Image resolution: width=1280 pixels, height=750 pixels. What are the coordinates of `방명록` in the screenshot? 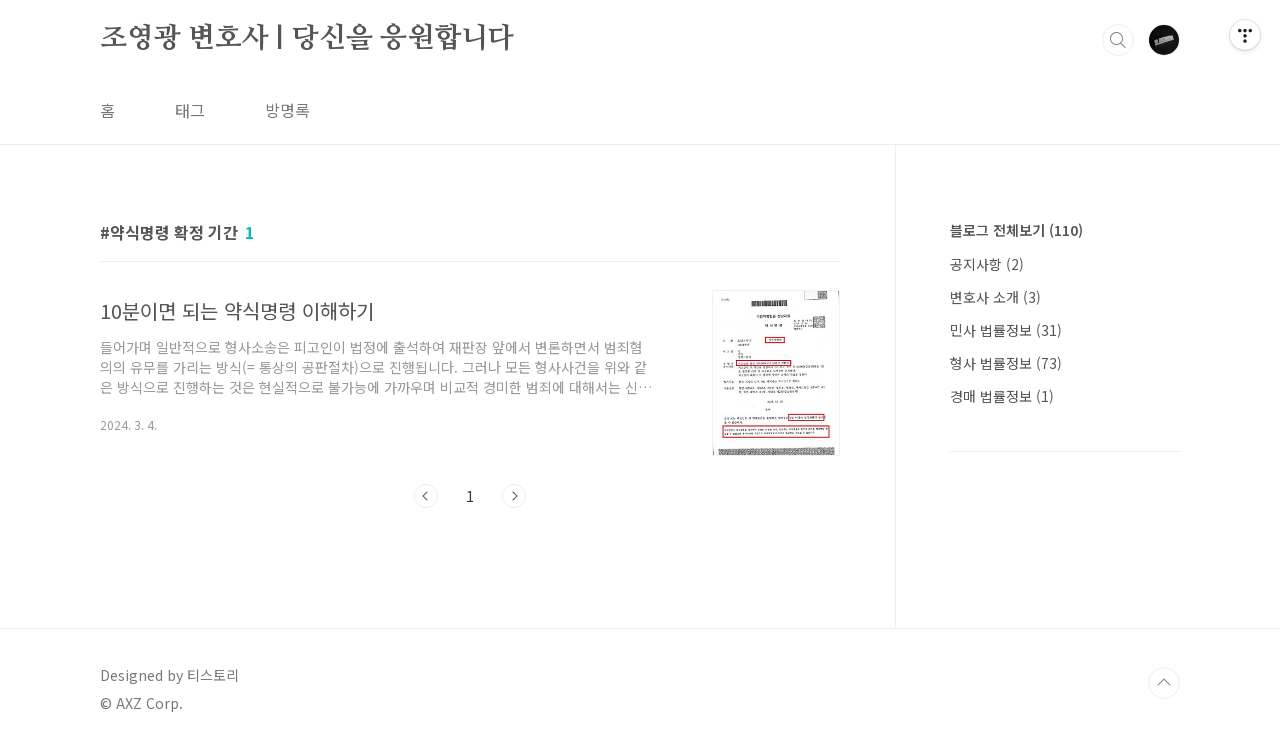 It's located at (287, 110).